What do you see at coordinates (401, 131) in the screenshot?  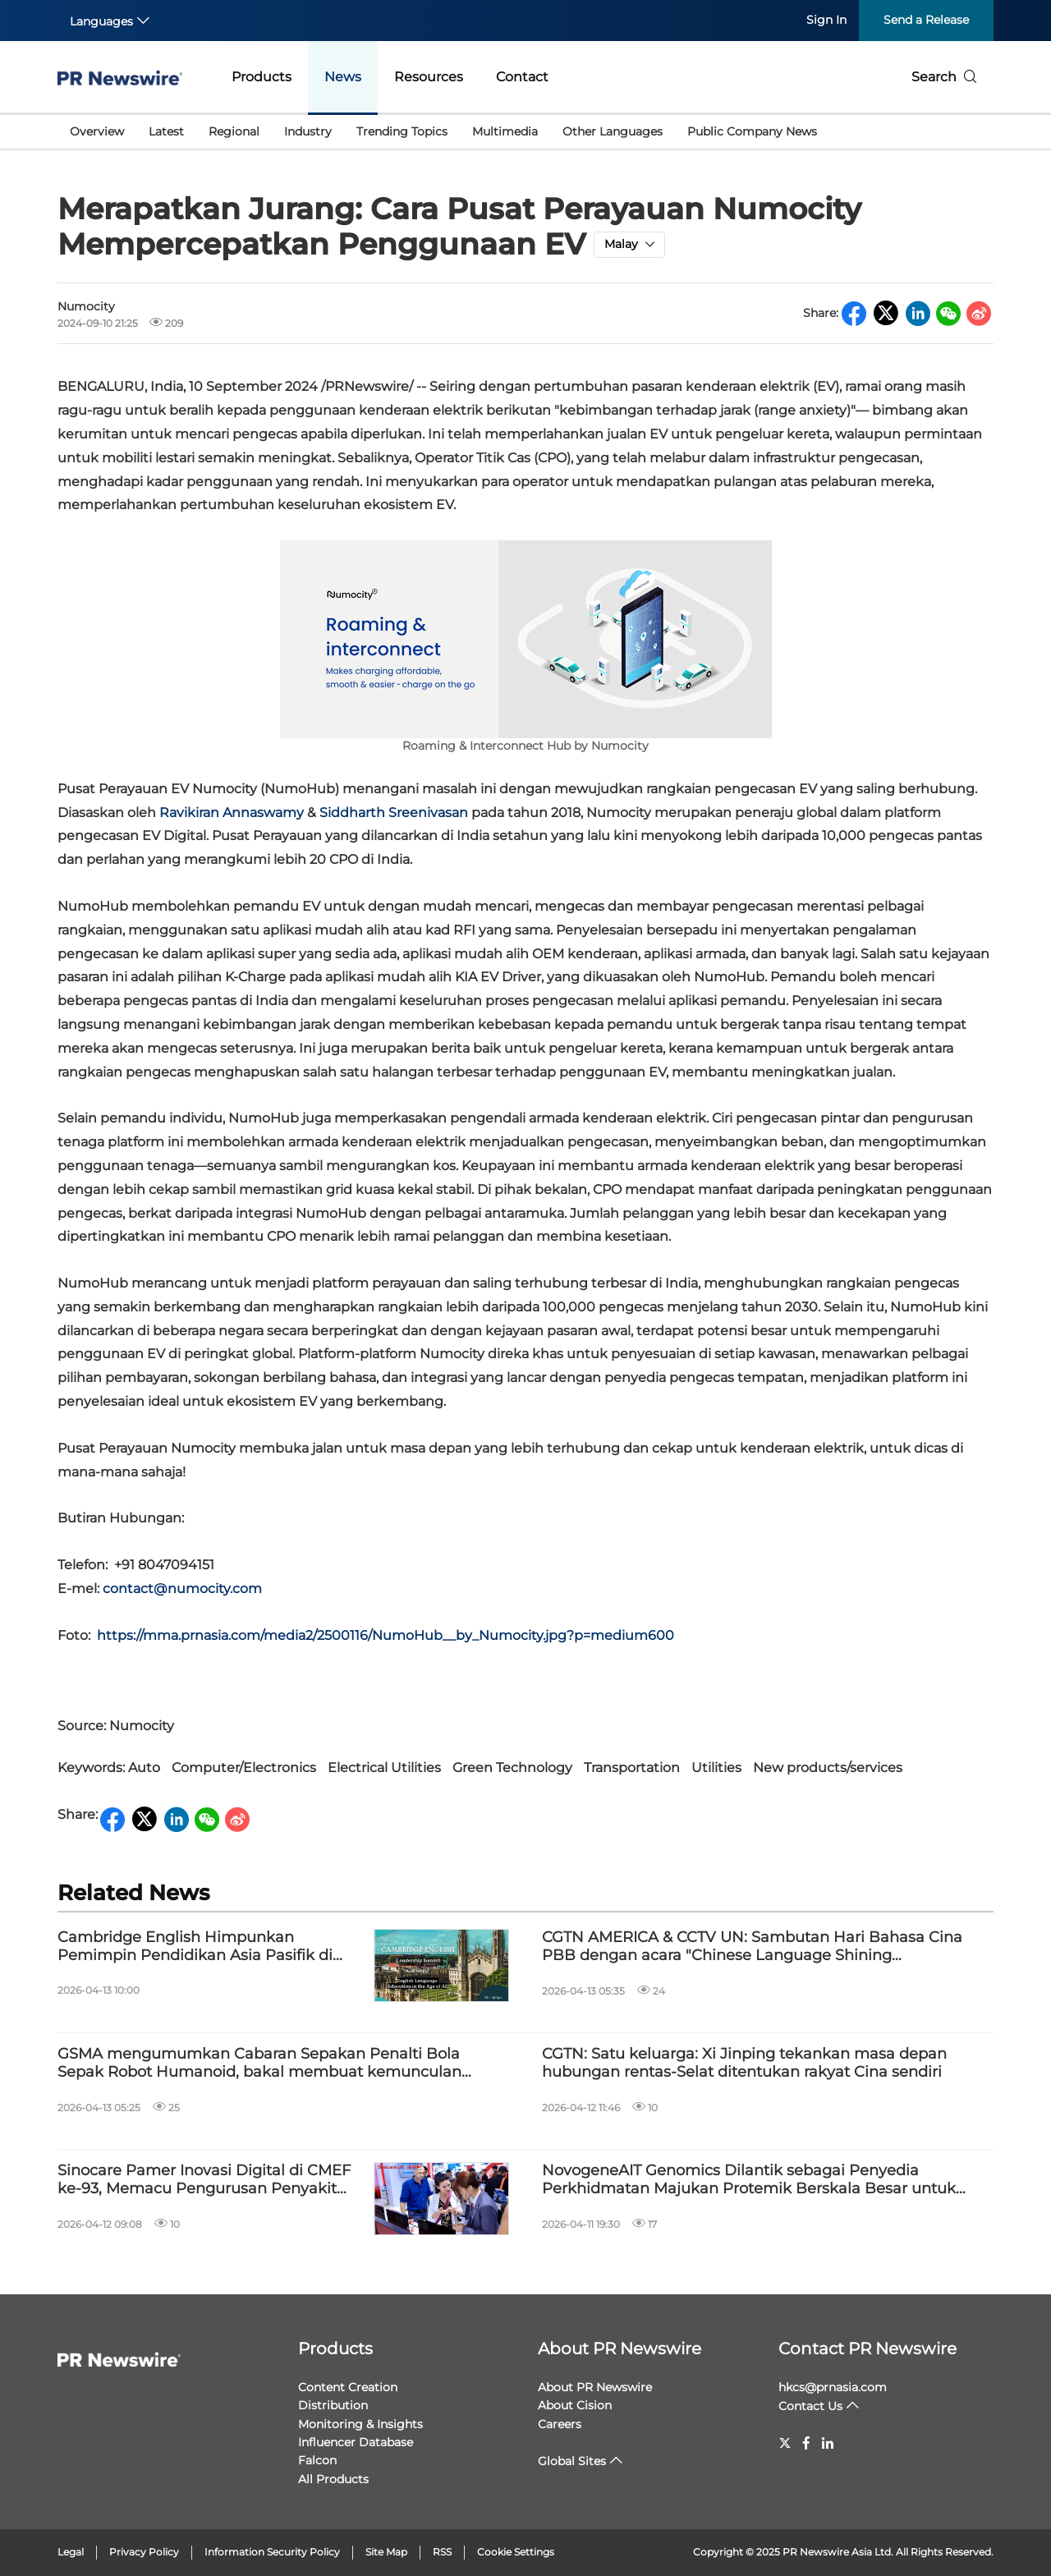 I see `Trending Topics` at bounding box center [401, 131].